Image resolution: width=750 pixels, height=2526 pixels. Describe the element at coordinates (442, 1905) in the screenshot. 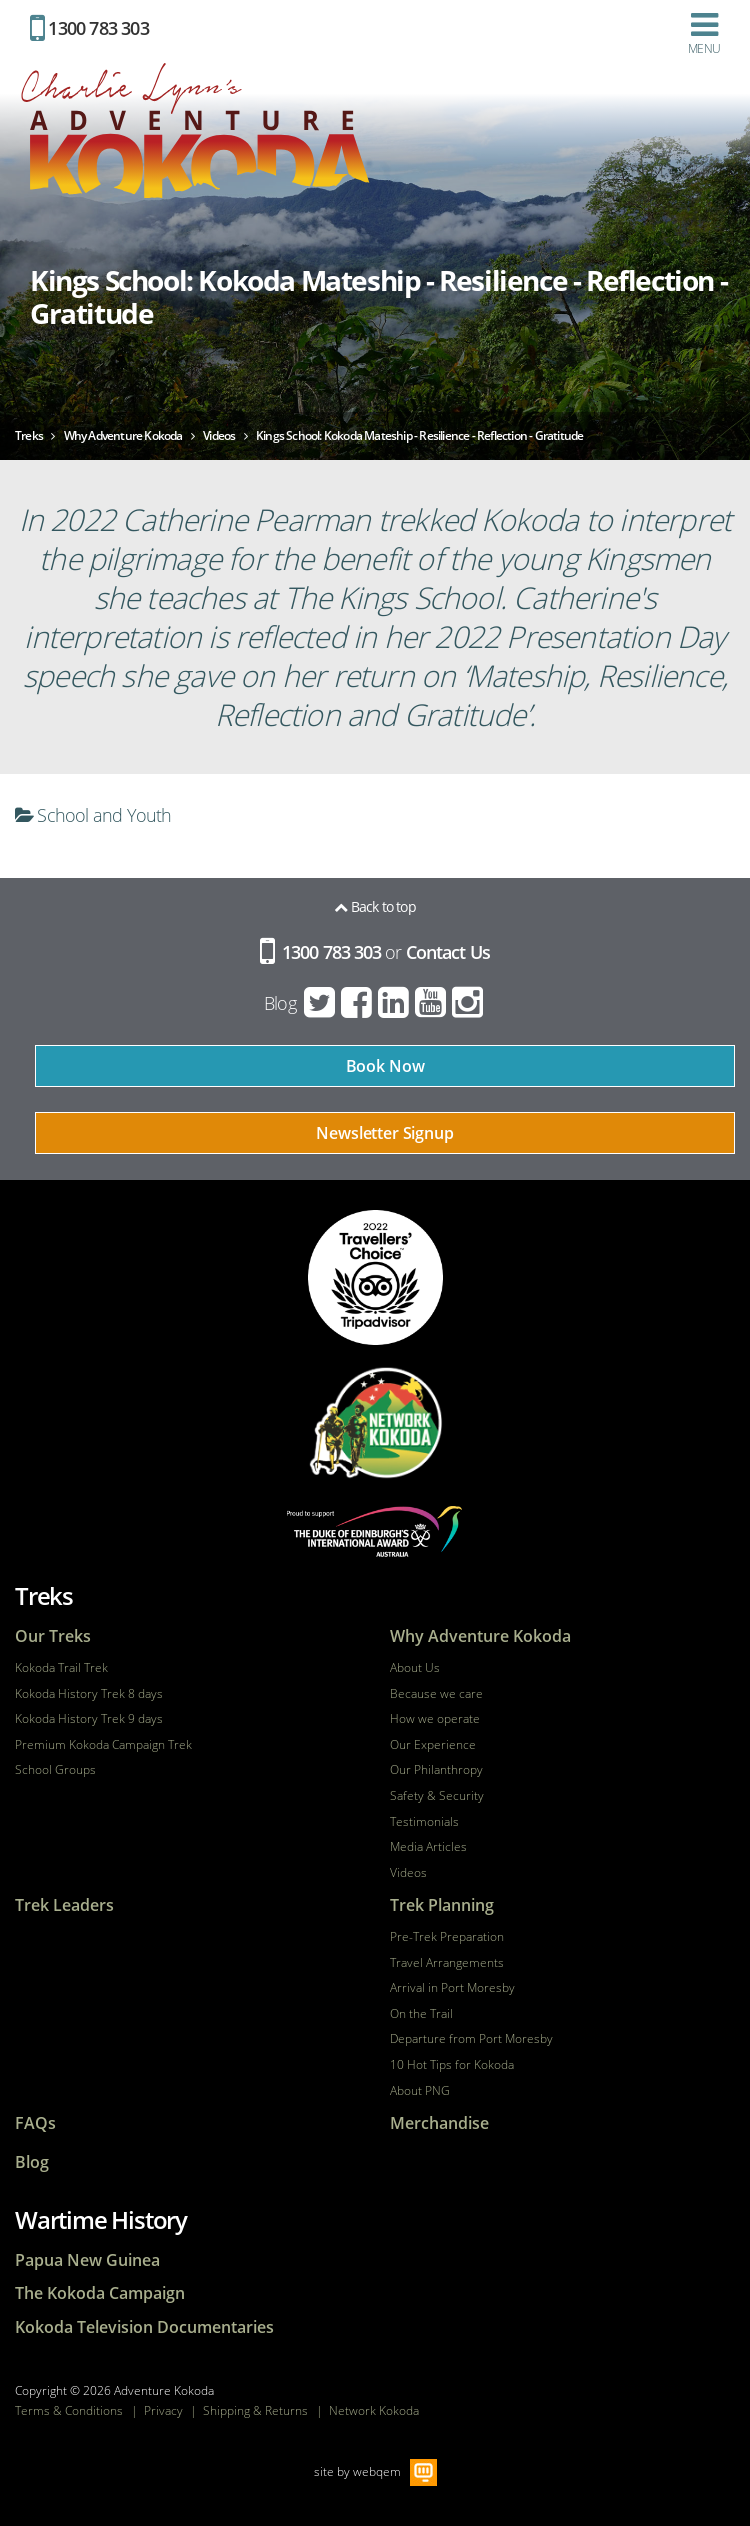

I see `Trek Planning` at that location.